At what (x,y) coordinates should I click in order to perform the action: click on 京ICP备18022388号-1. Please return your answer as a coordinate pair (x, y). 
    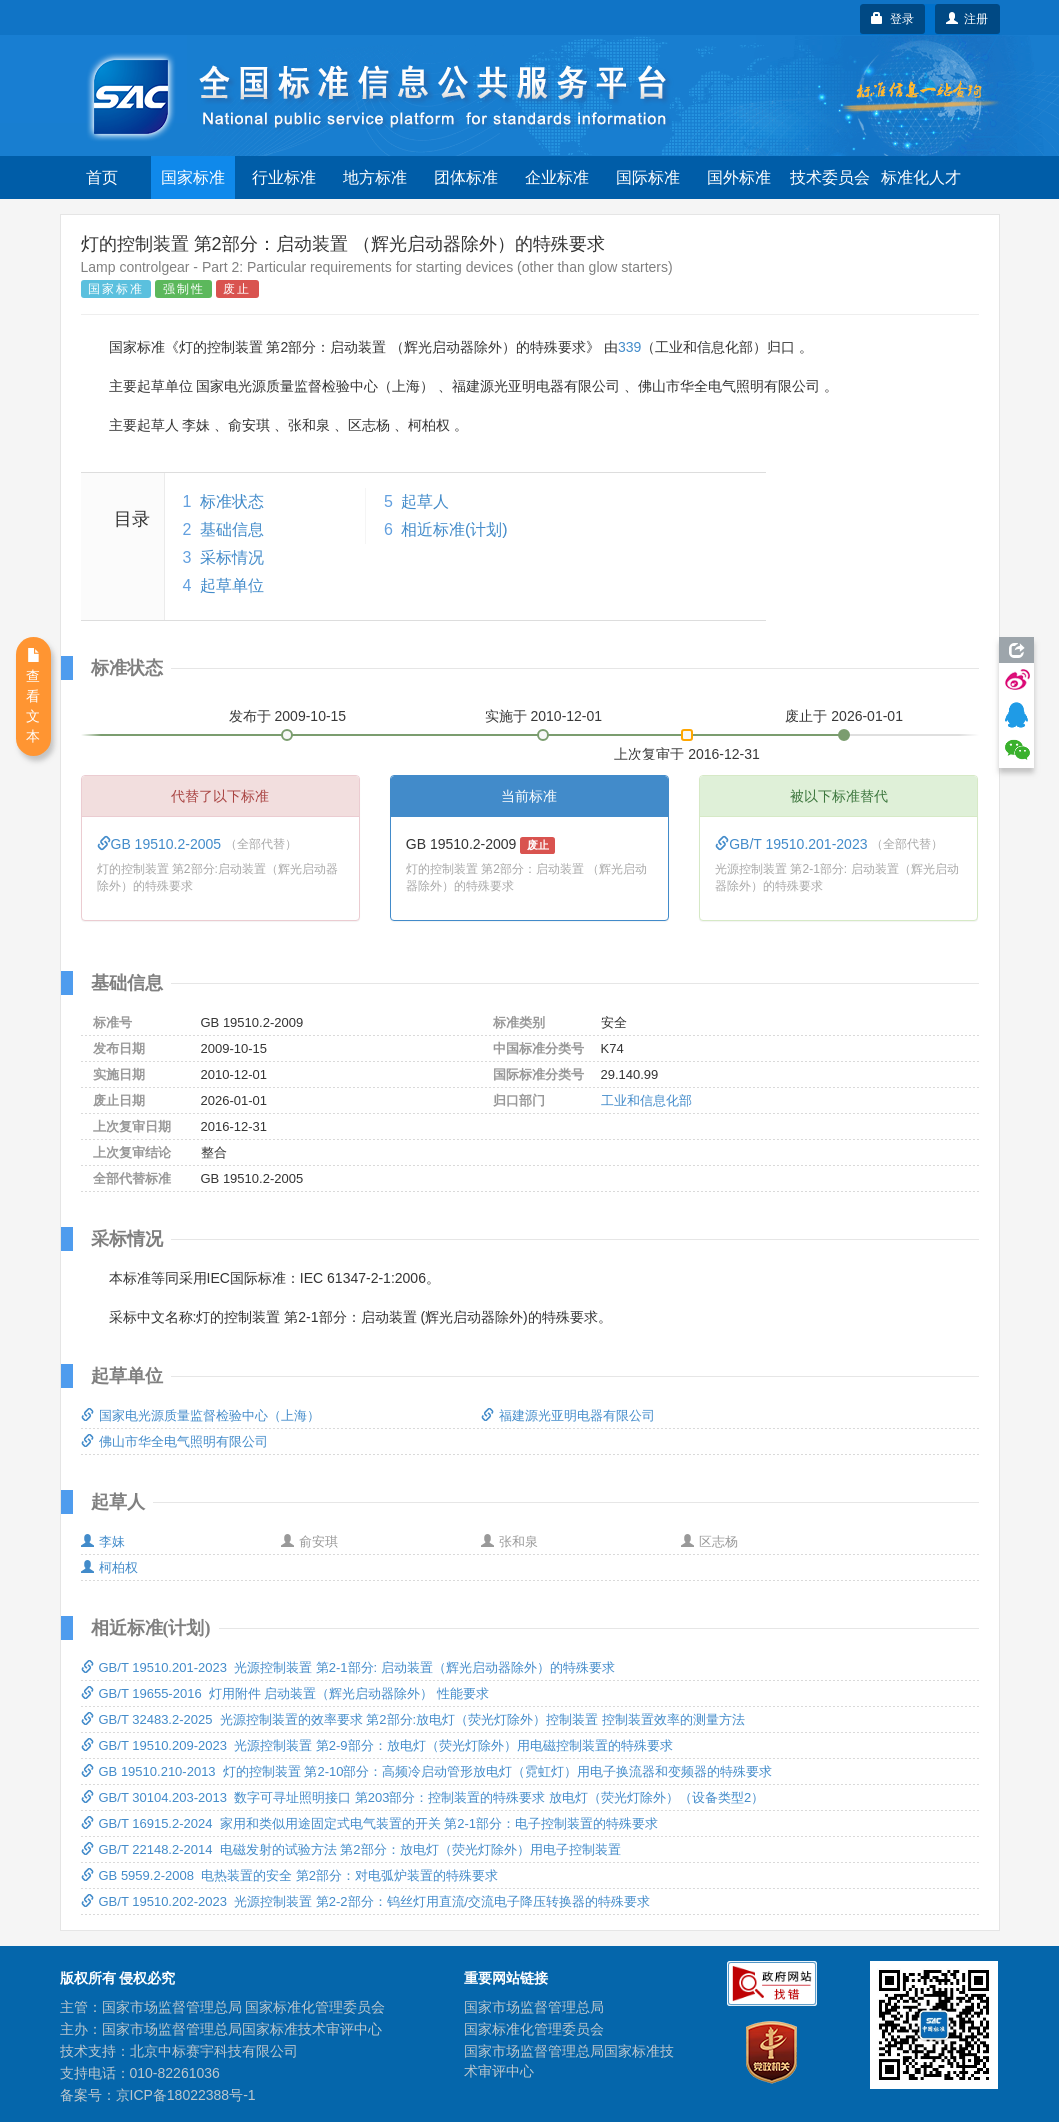
    Looking at the image, I should click on (186, 2095).